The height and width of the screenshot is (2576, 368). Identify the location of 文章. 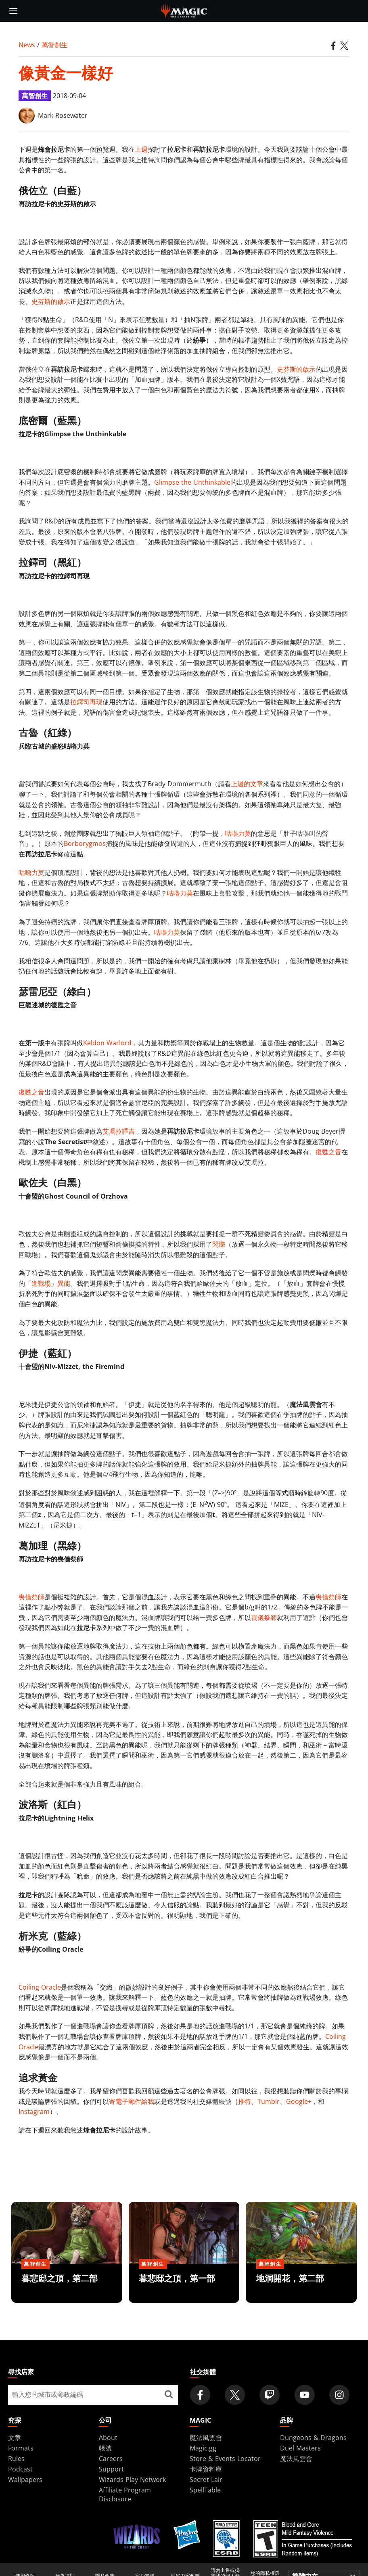
(14, 2437).